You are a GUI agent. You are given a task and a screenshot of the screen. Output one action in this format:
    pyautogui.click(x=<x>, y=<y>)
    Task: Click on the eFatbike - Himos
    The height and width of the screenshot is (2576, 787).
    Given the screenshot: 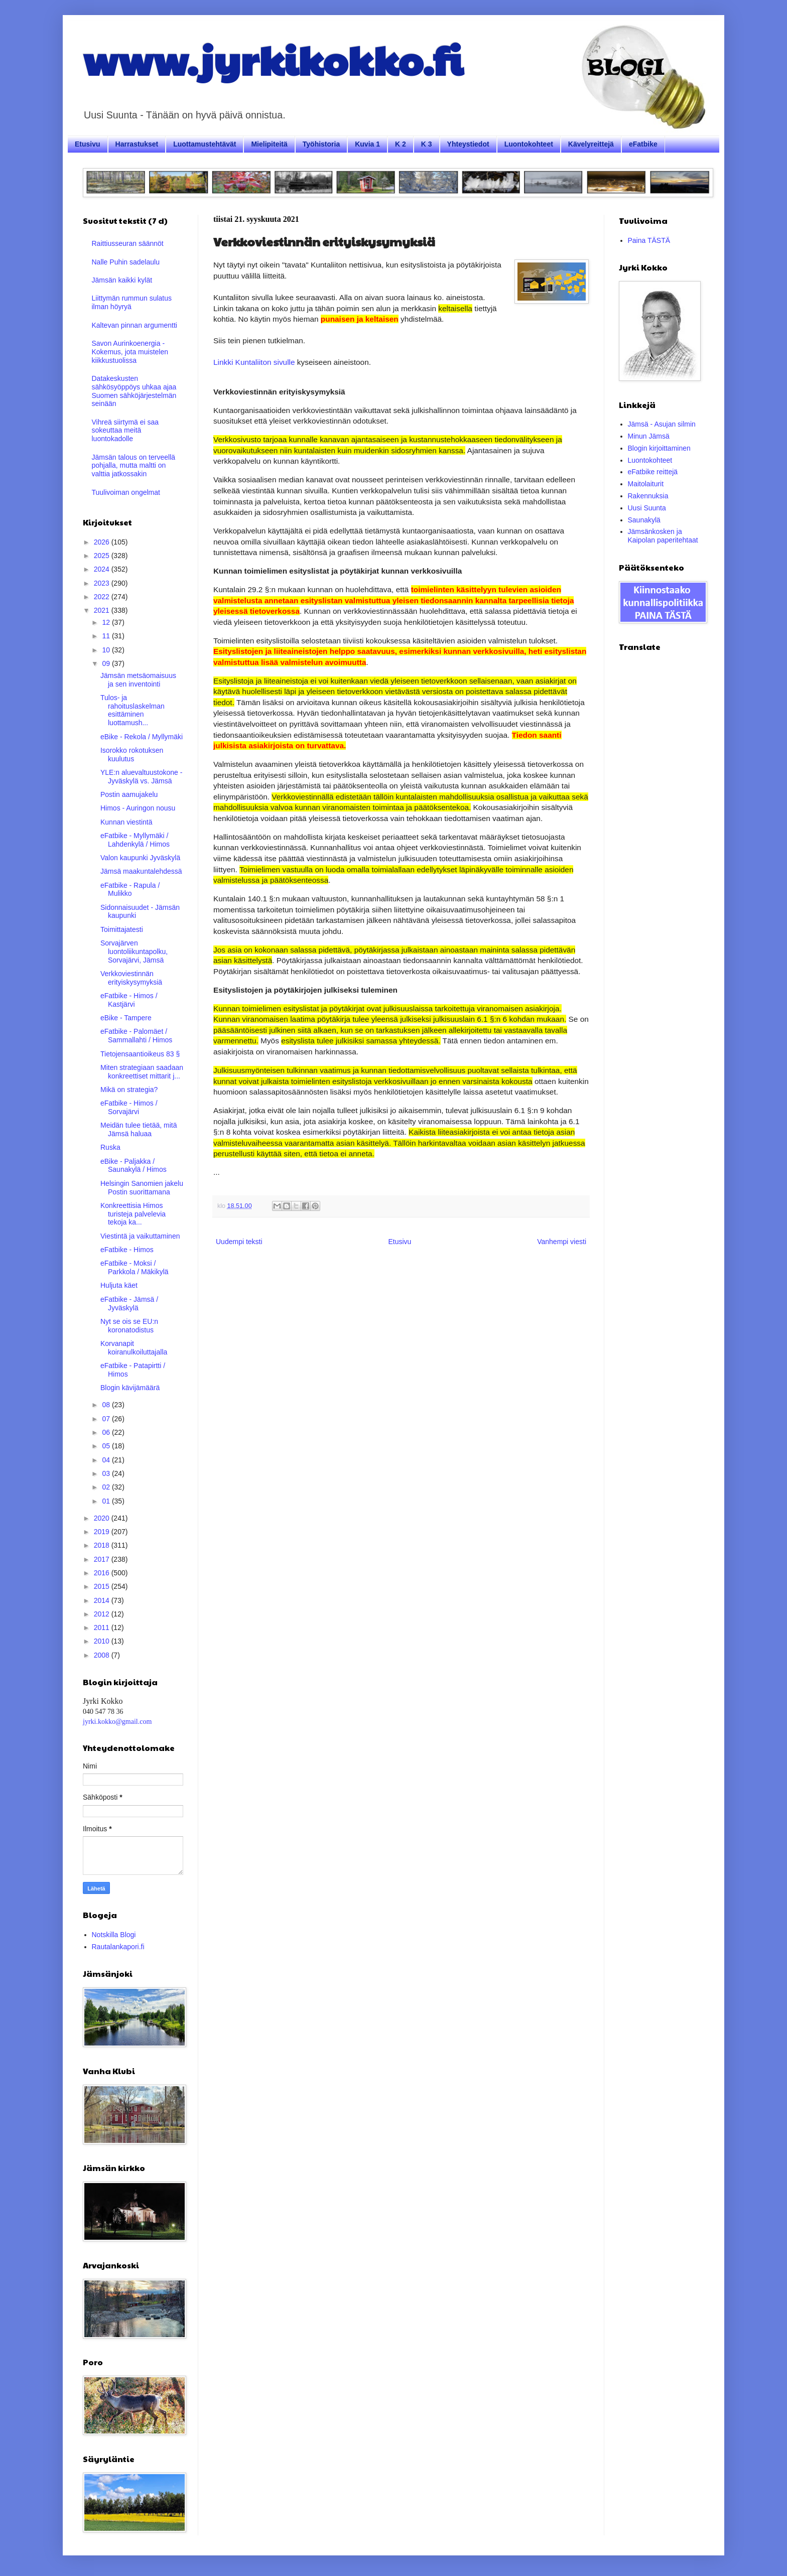 What is the action you would take?
    pyautogui.click(x=127, y=1250)
    